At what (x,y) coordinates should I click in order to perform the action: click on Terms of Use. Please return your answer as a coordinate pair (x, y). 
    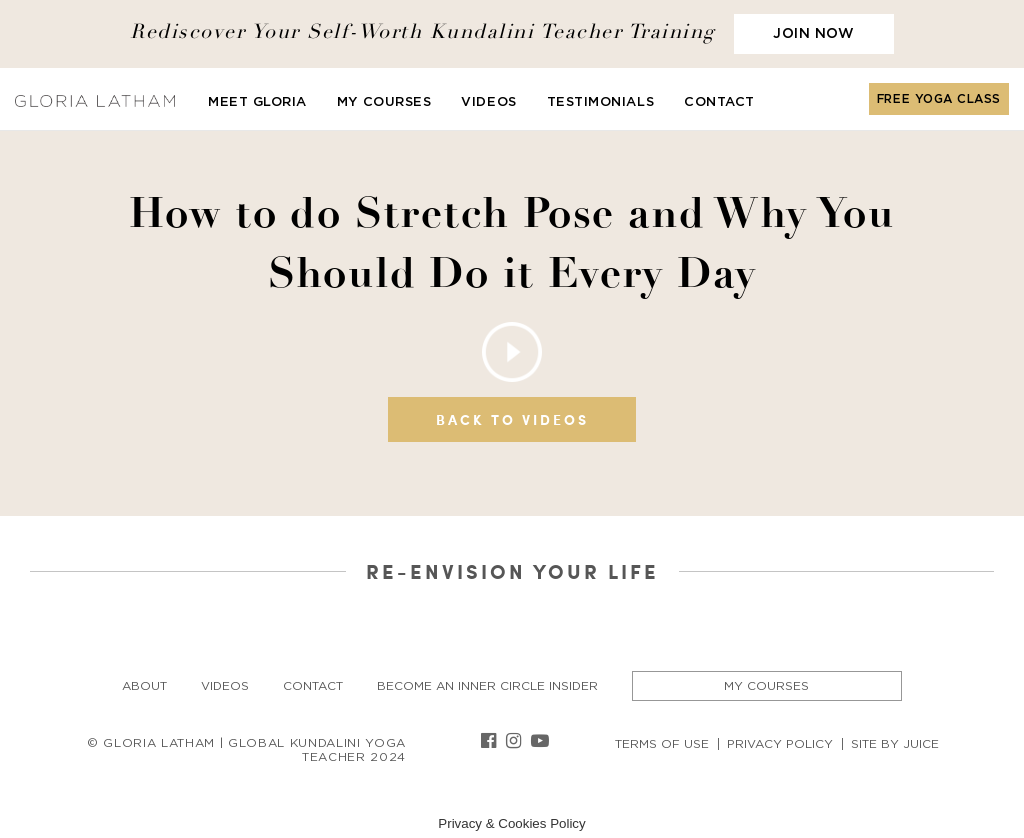
    Looking at the image, I should click on (662, 744).